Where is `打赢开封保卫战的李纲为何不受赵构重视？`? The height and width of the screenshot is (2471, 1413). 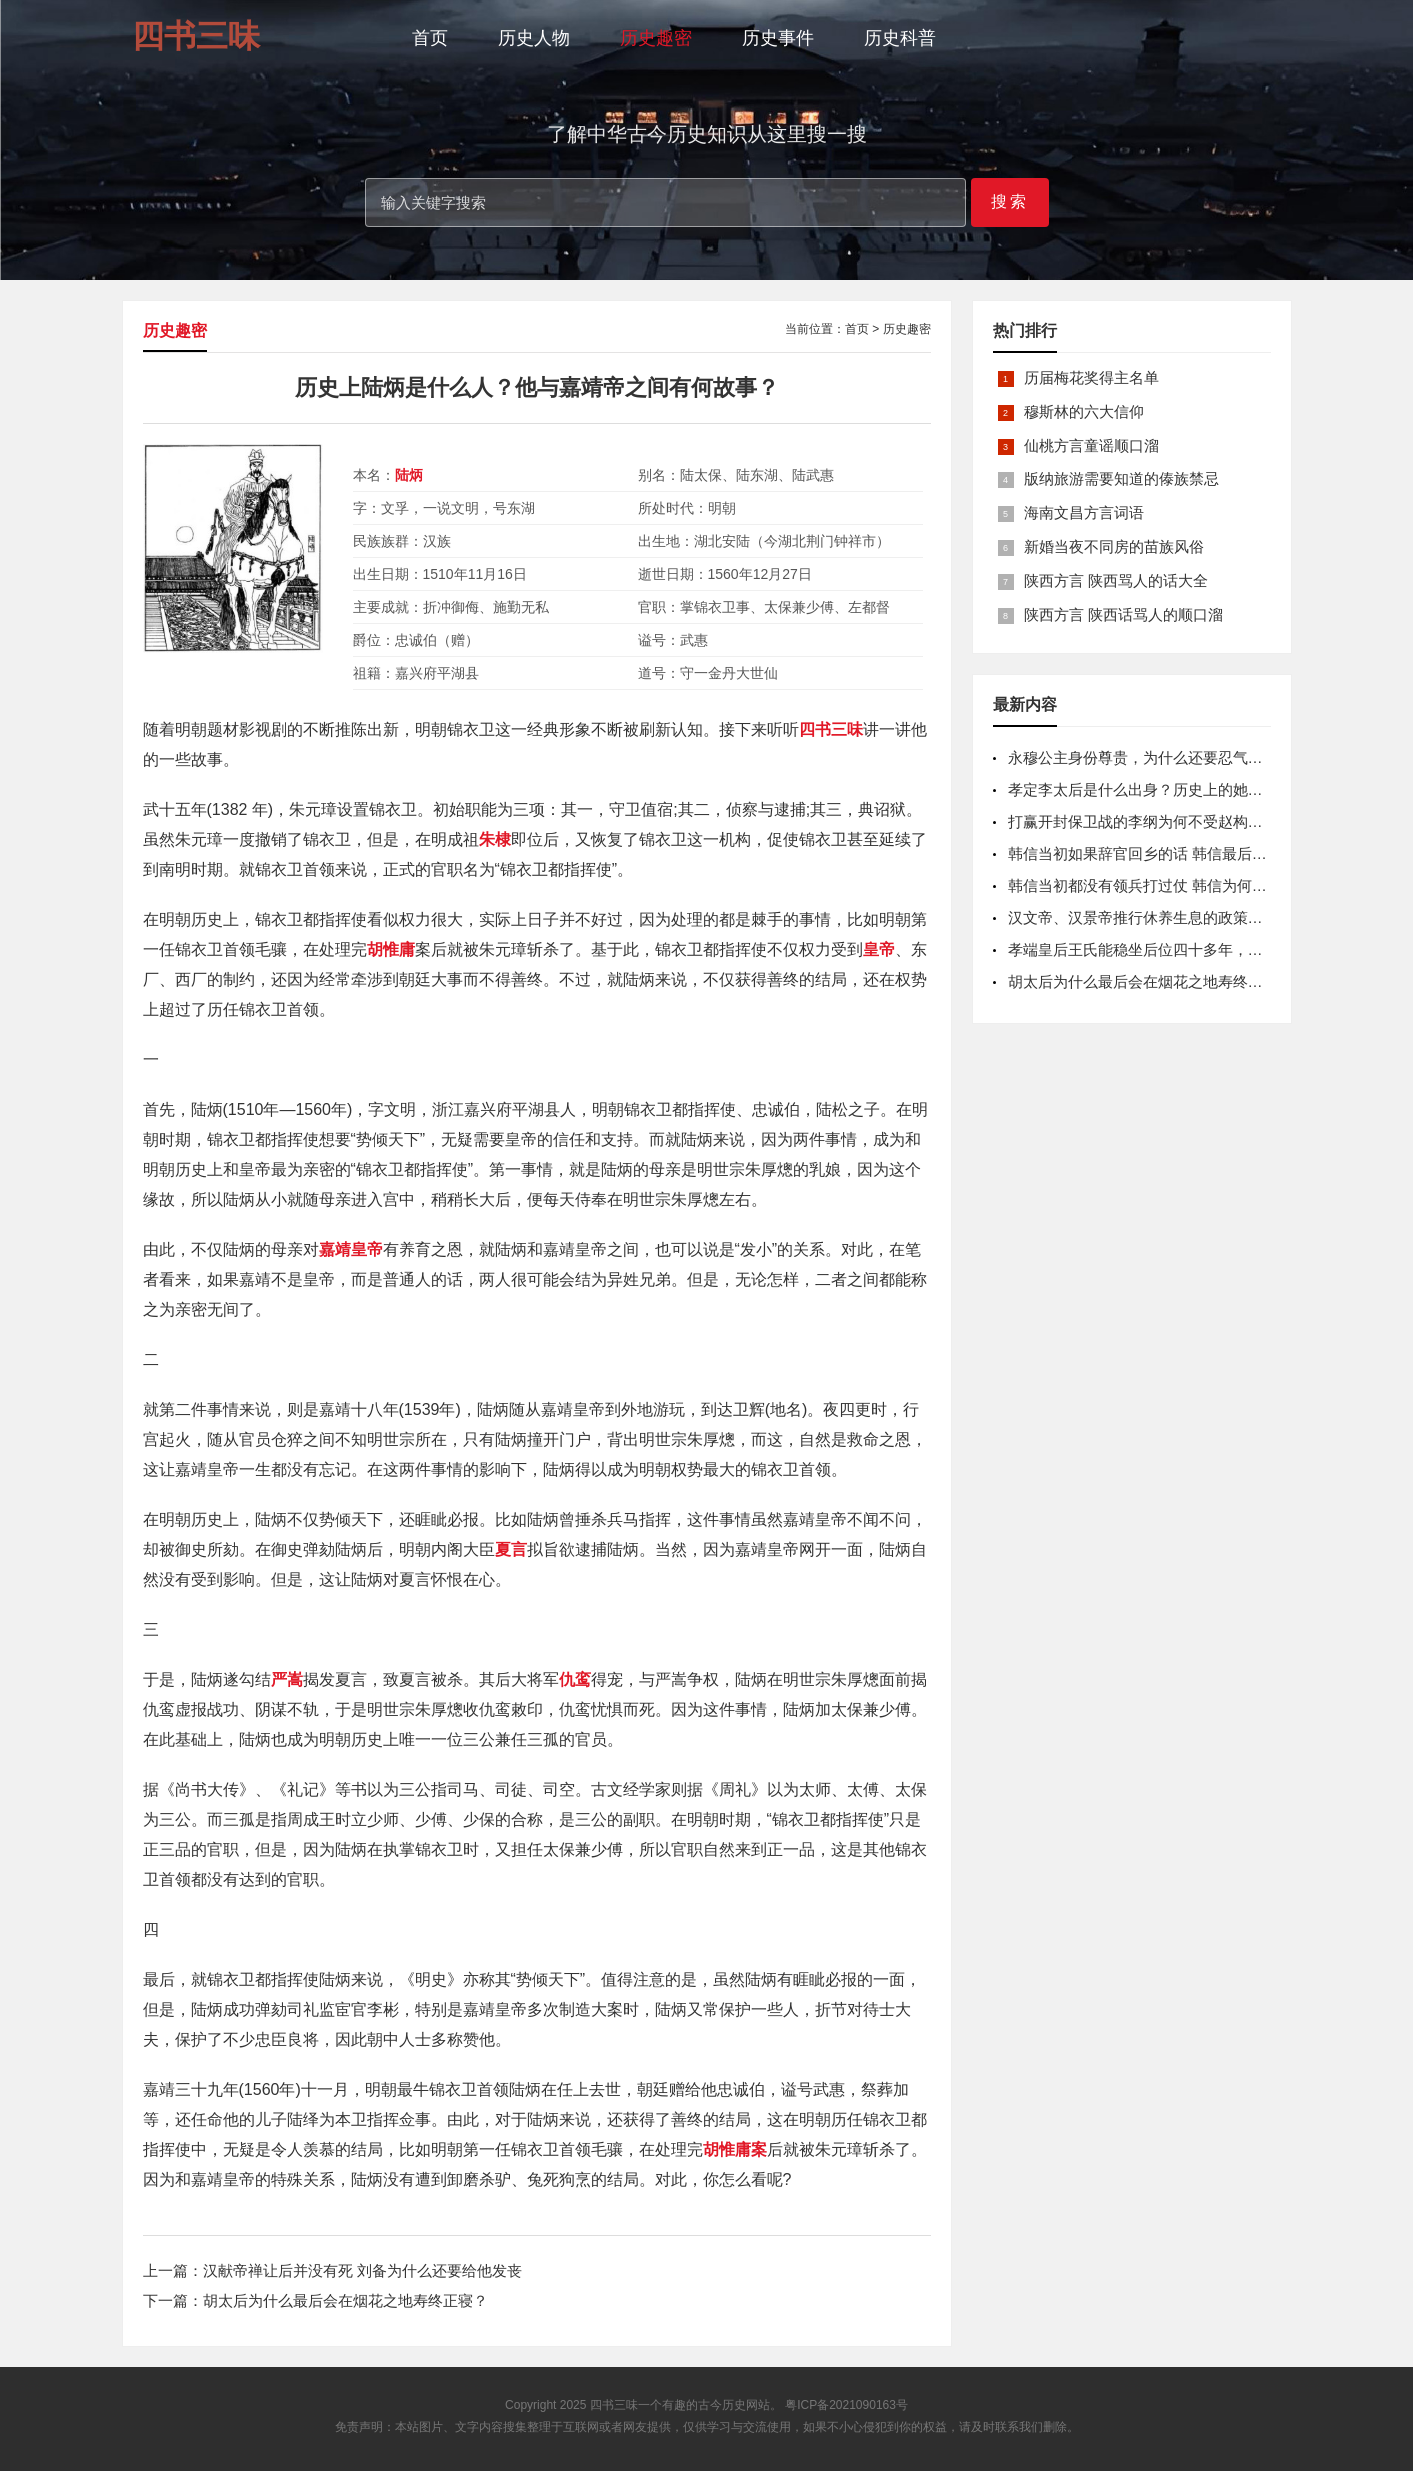 打赢开封保卫战的李纲为何不受赵构重视？ is located at coordinates (1150, 821).